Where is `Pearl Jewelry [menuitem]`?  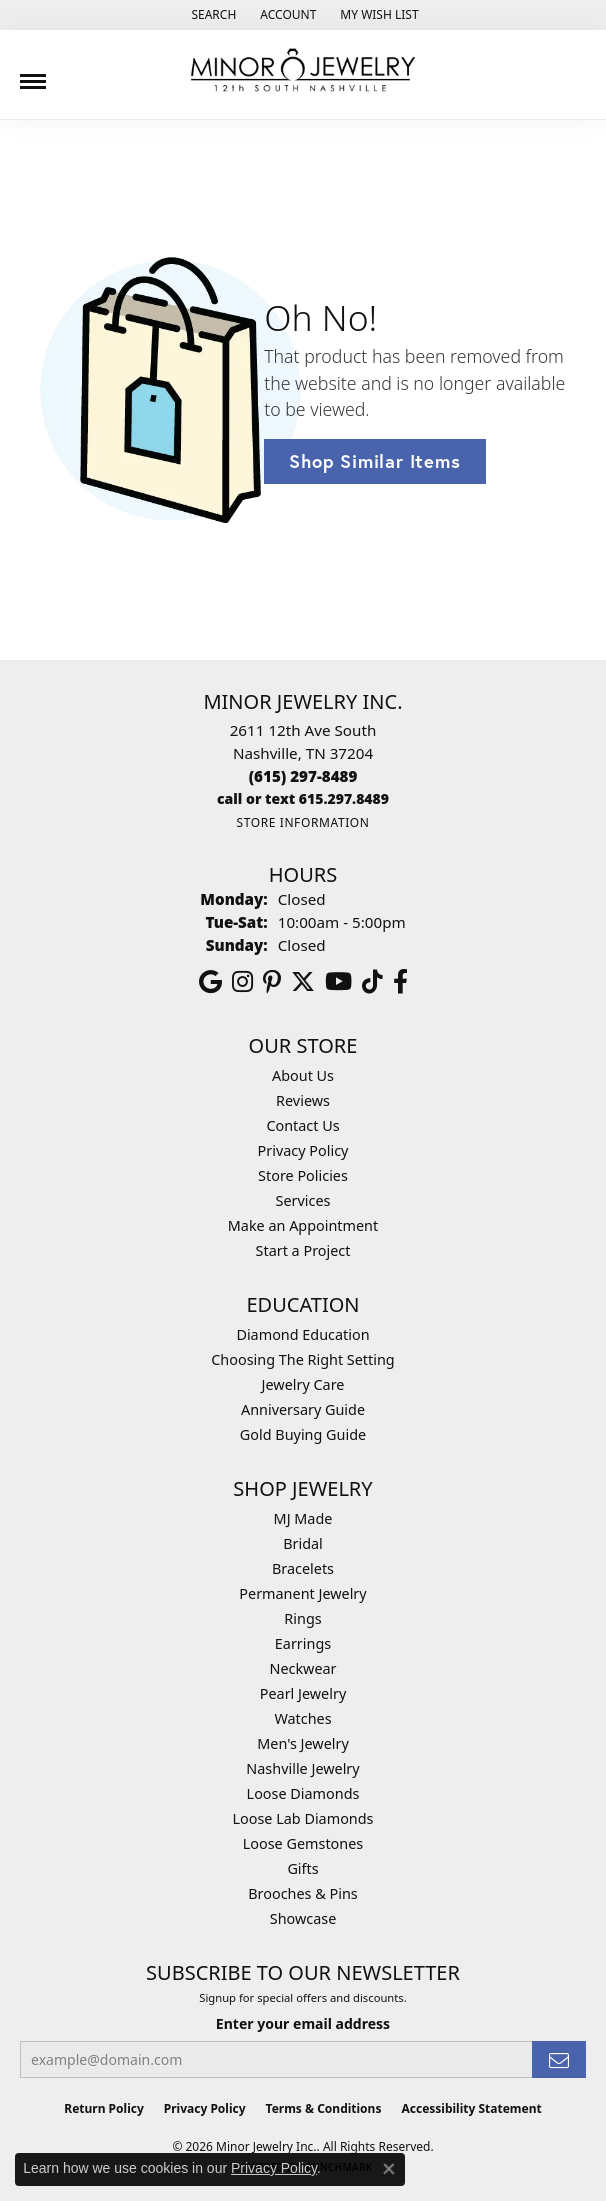
Pearl Jewelry [menuitem] is located at coordinates (303, 1693).